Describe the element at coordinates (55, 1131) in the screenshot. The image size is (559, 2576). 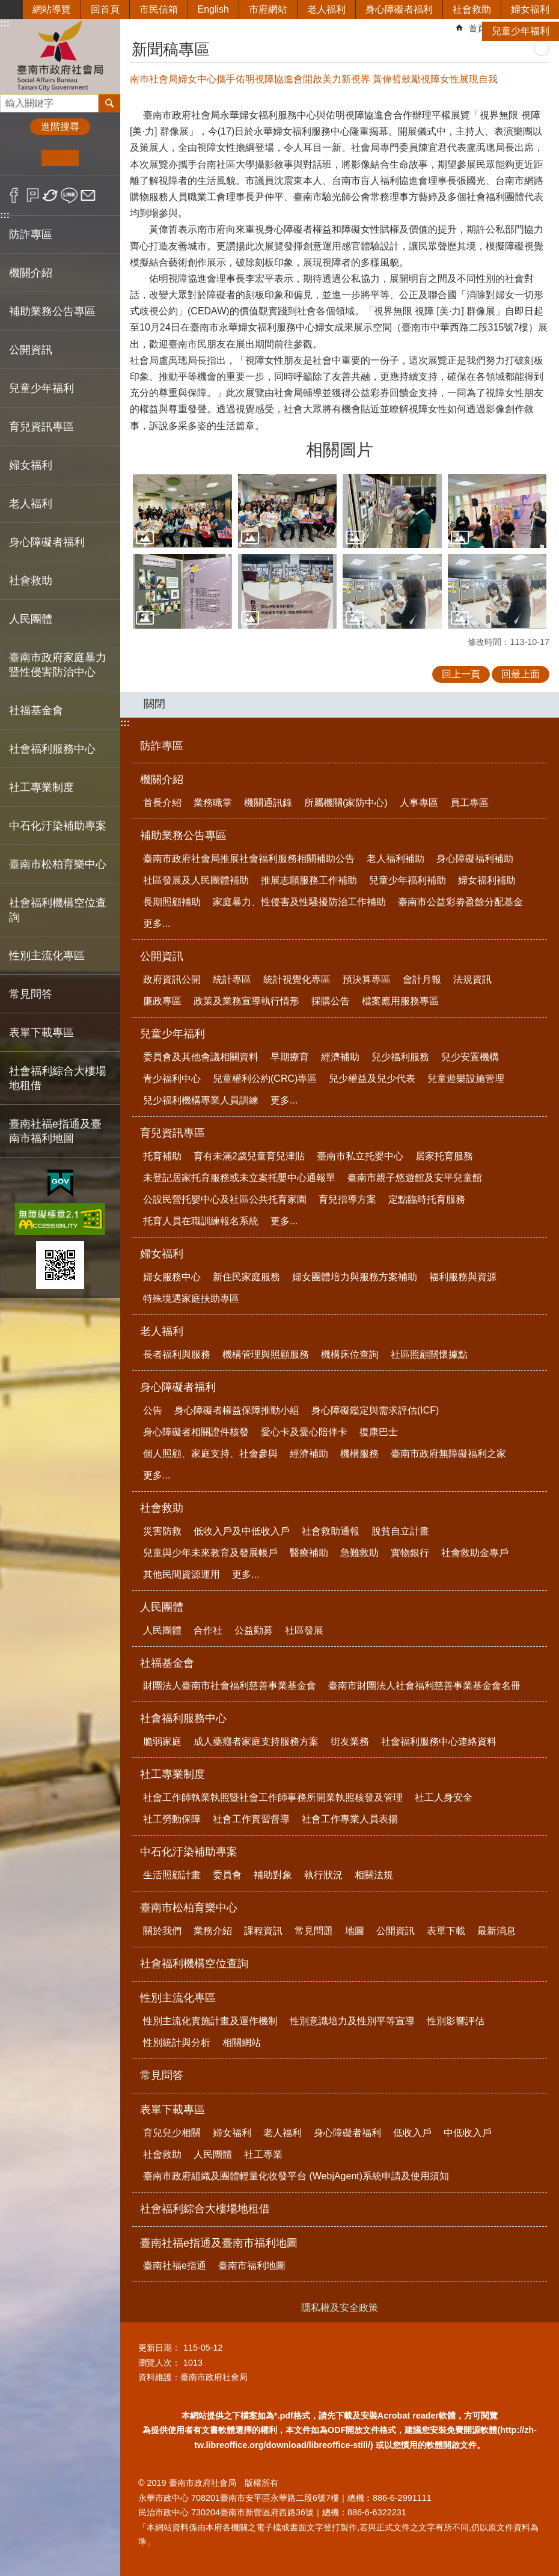
I see `臺南社福e指通及臺南市福利地圖 [button]` at that location.